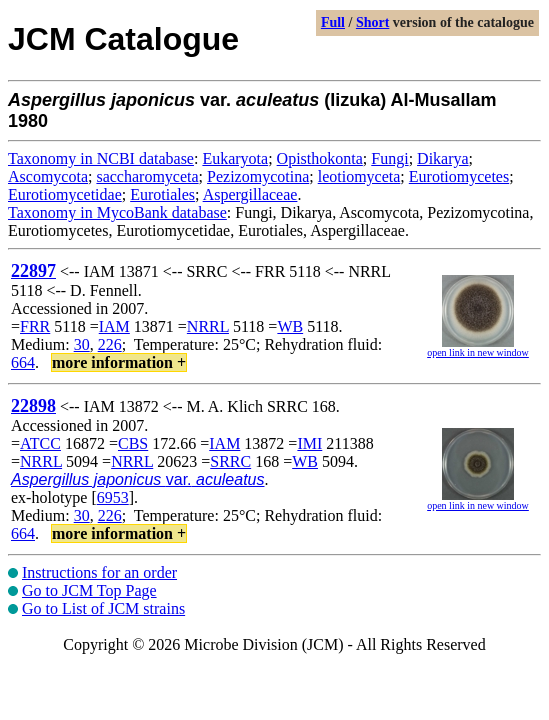  I want to click on 226, so click(110, 344).